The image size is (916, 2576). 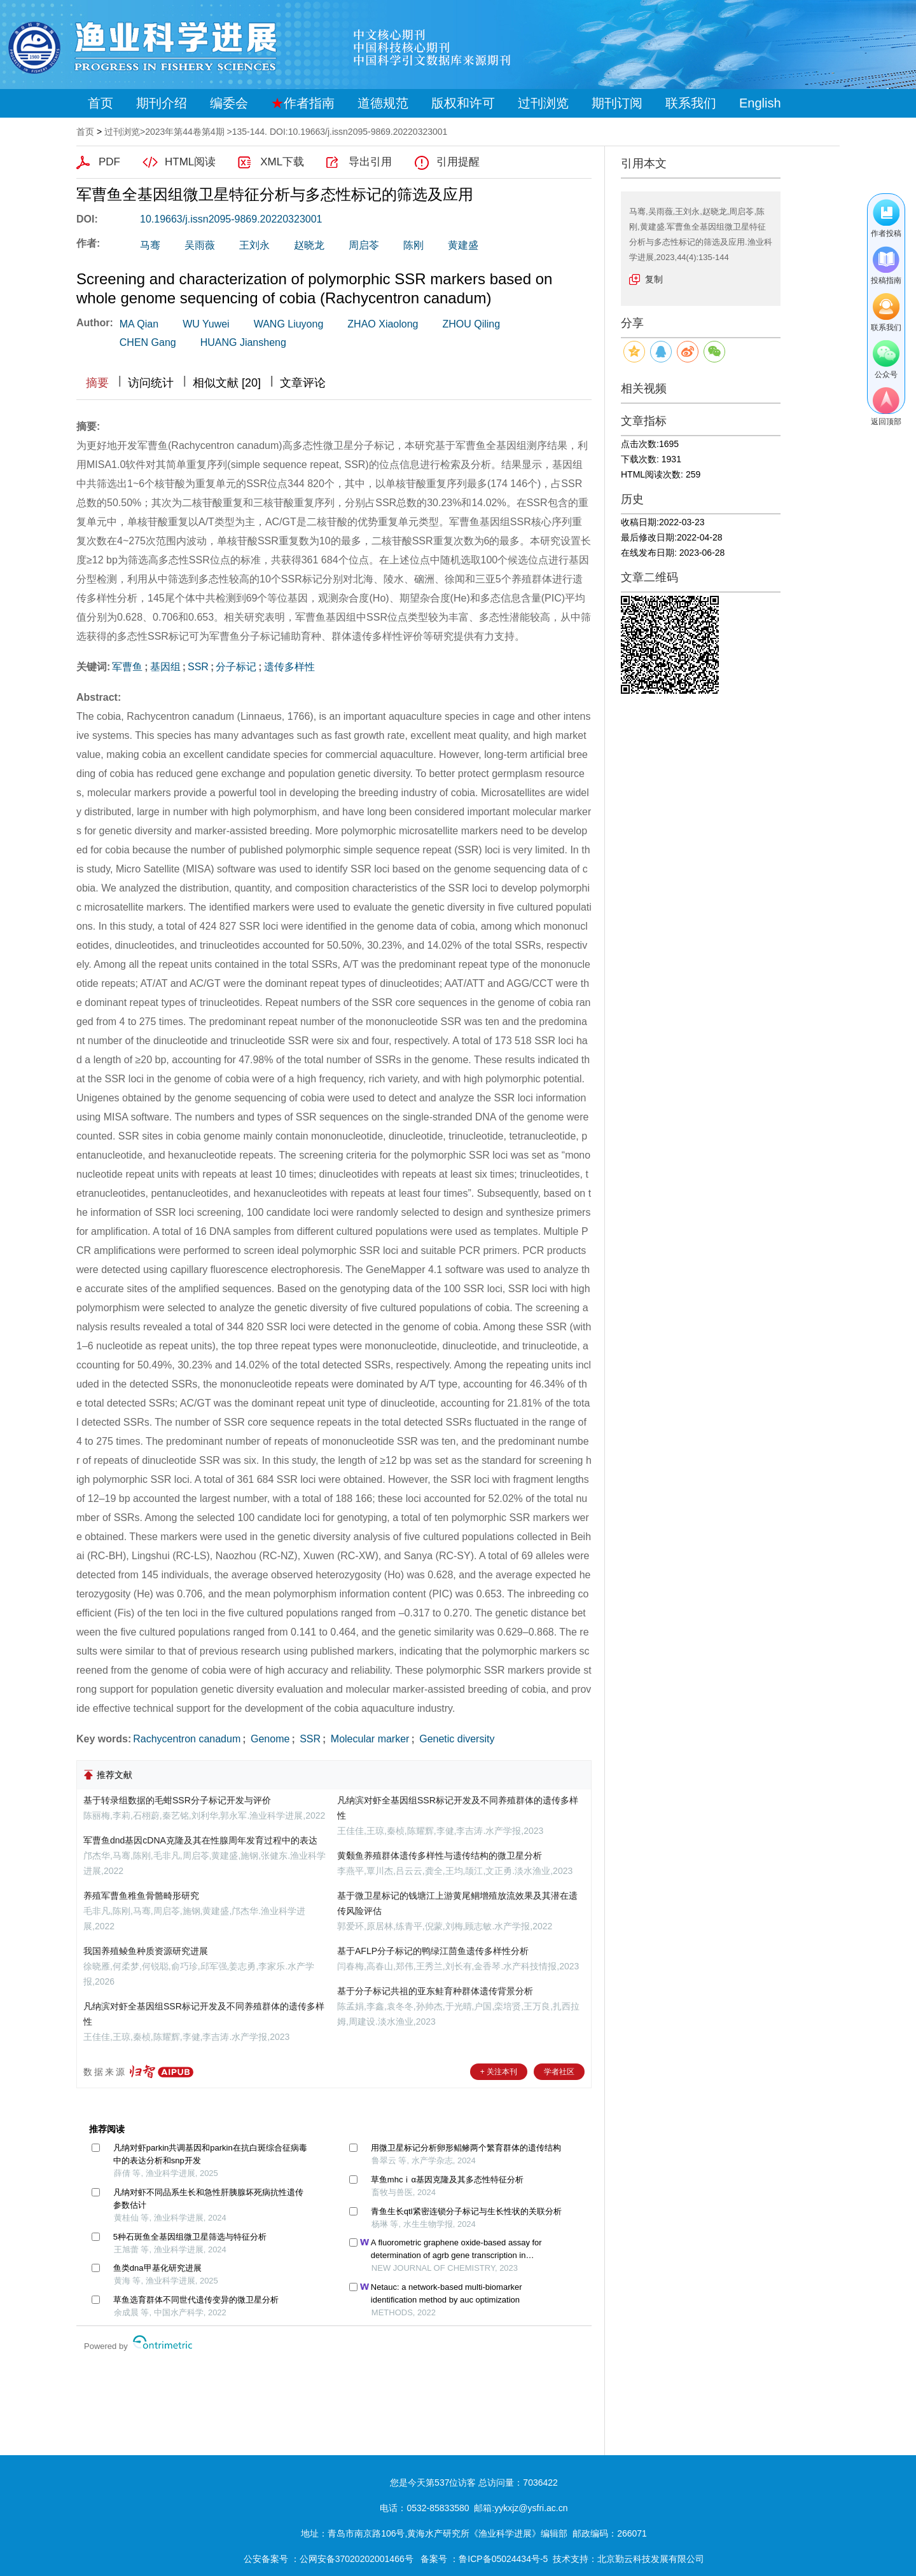 I want to click on 基于转录组数据的毛蚶SSR分子标记开发与评价, so click(x=177, y=1800).